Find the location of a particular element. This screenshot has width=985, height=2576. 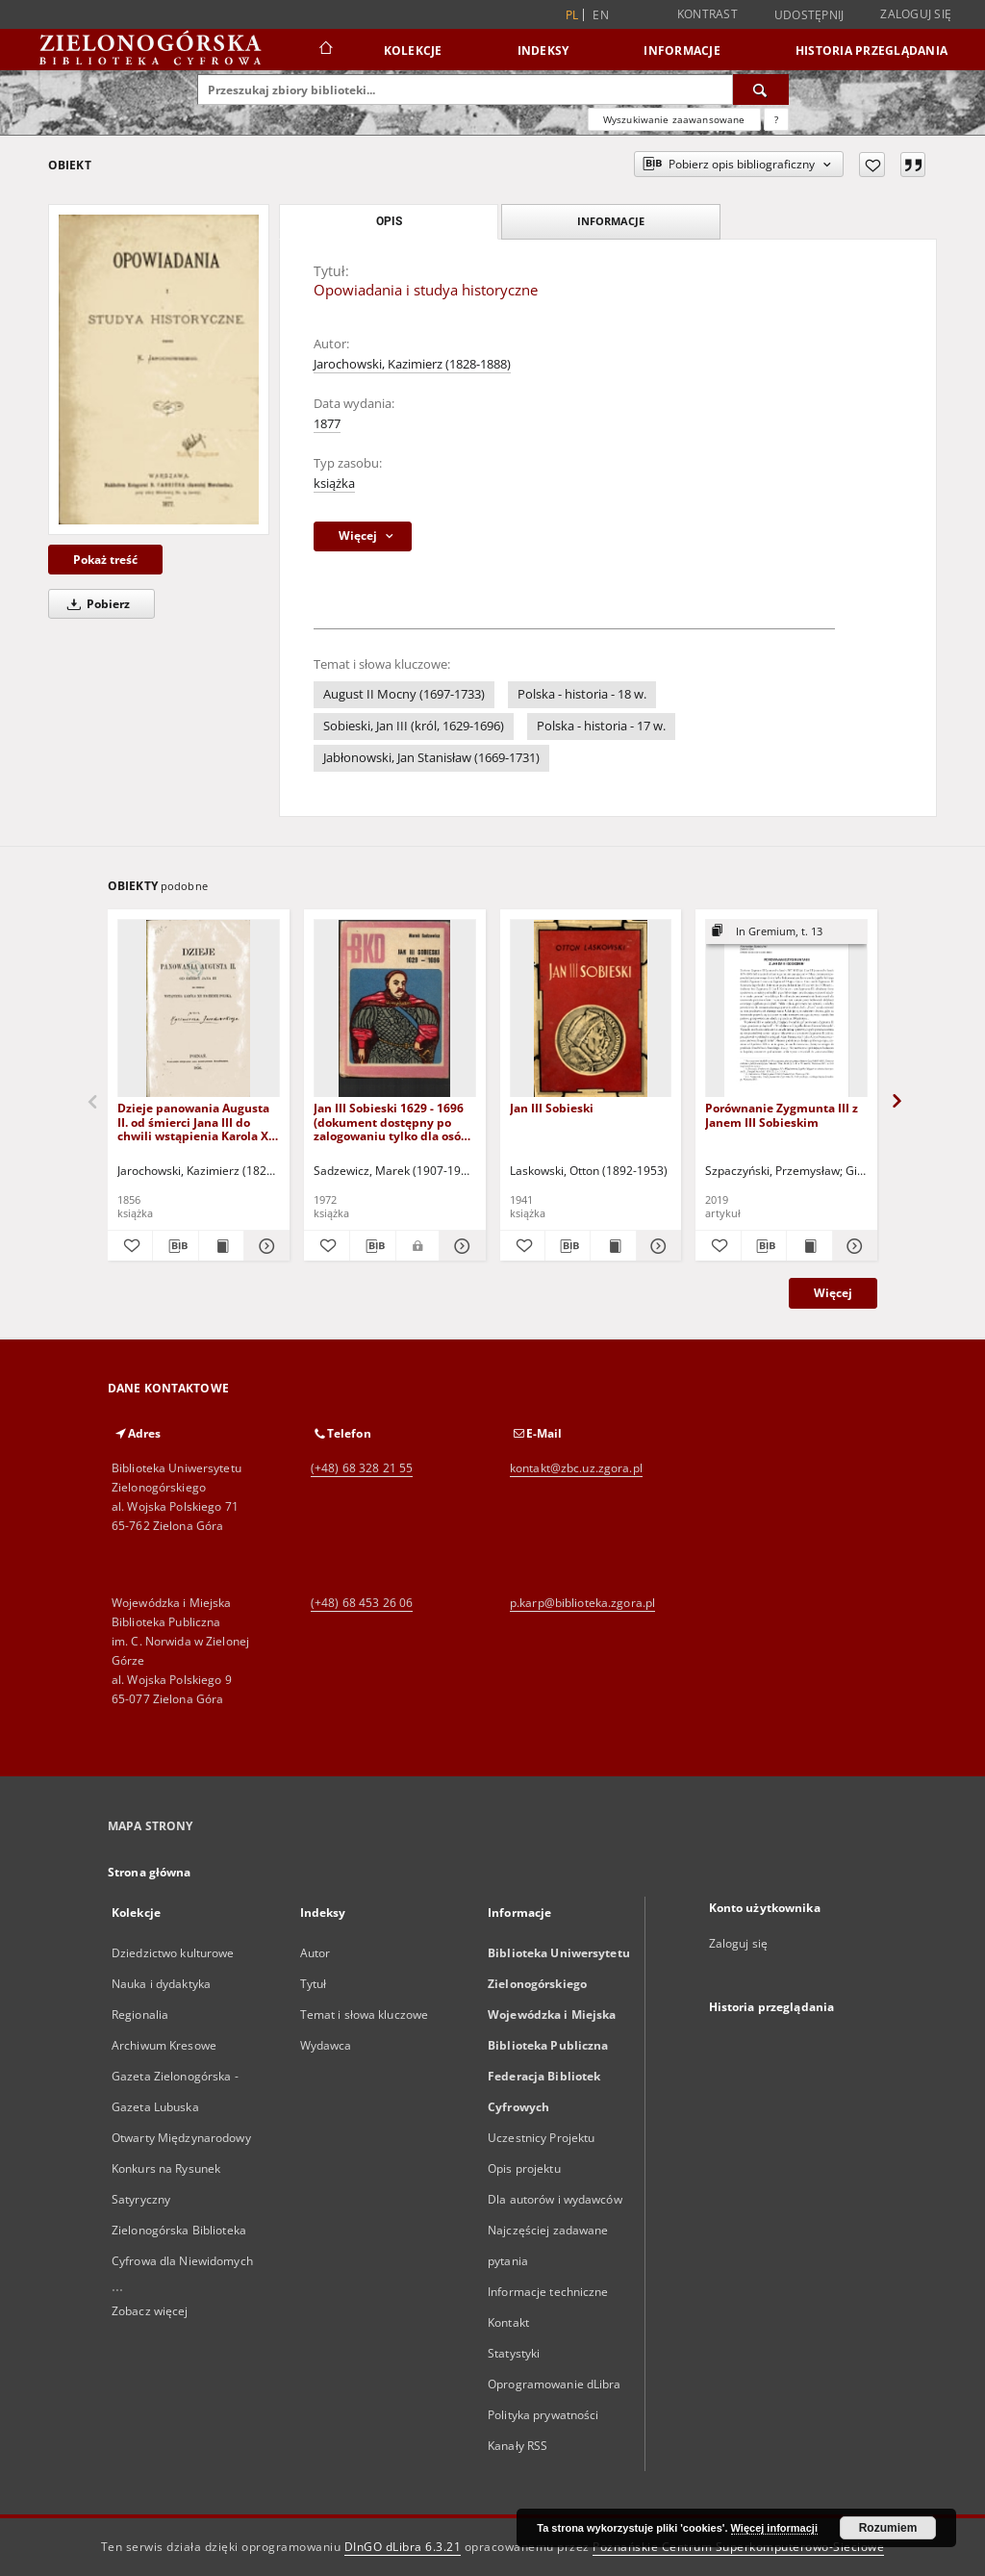

Uczestnicy Projektu is located at coordinates (541, 2138).